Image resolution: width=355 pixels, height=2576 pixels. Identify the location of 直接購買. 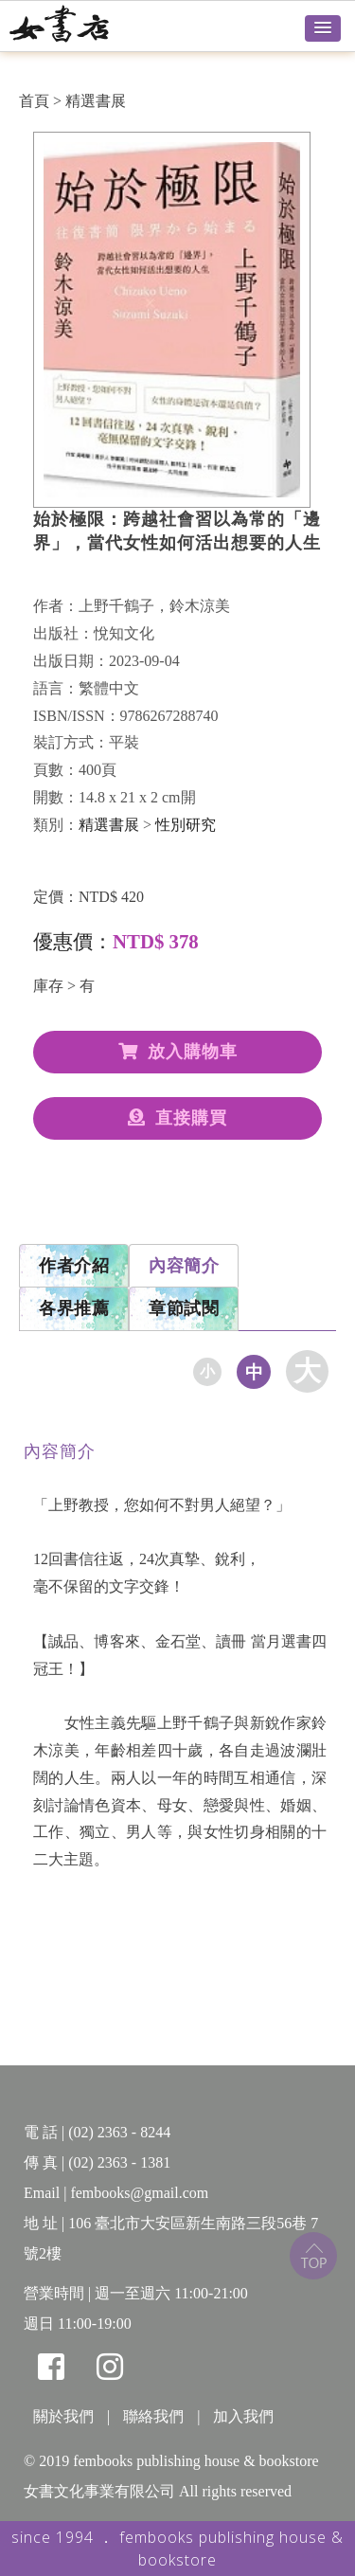
(177, 1117).